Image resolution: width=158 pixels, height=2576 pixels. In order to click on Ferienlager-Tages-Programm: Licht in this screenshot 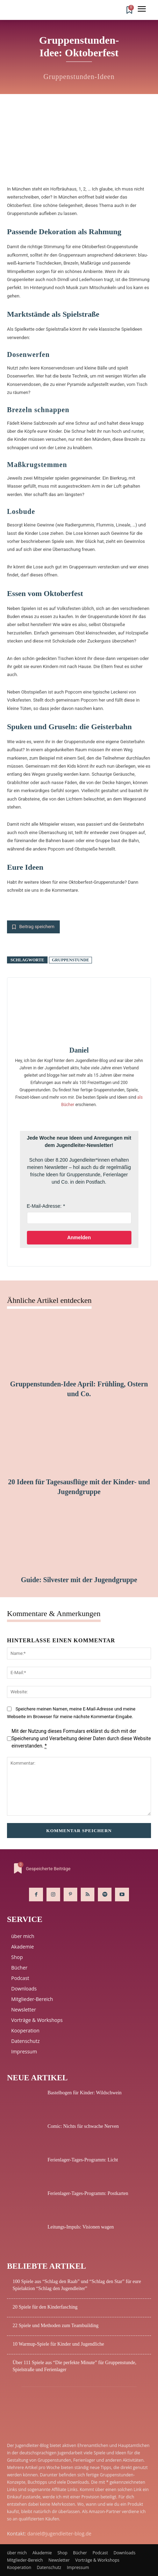, I will do `click(83, 2159)`.